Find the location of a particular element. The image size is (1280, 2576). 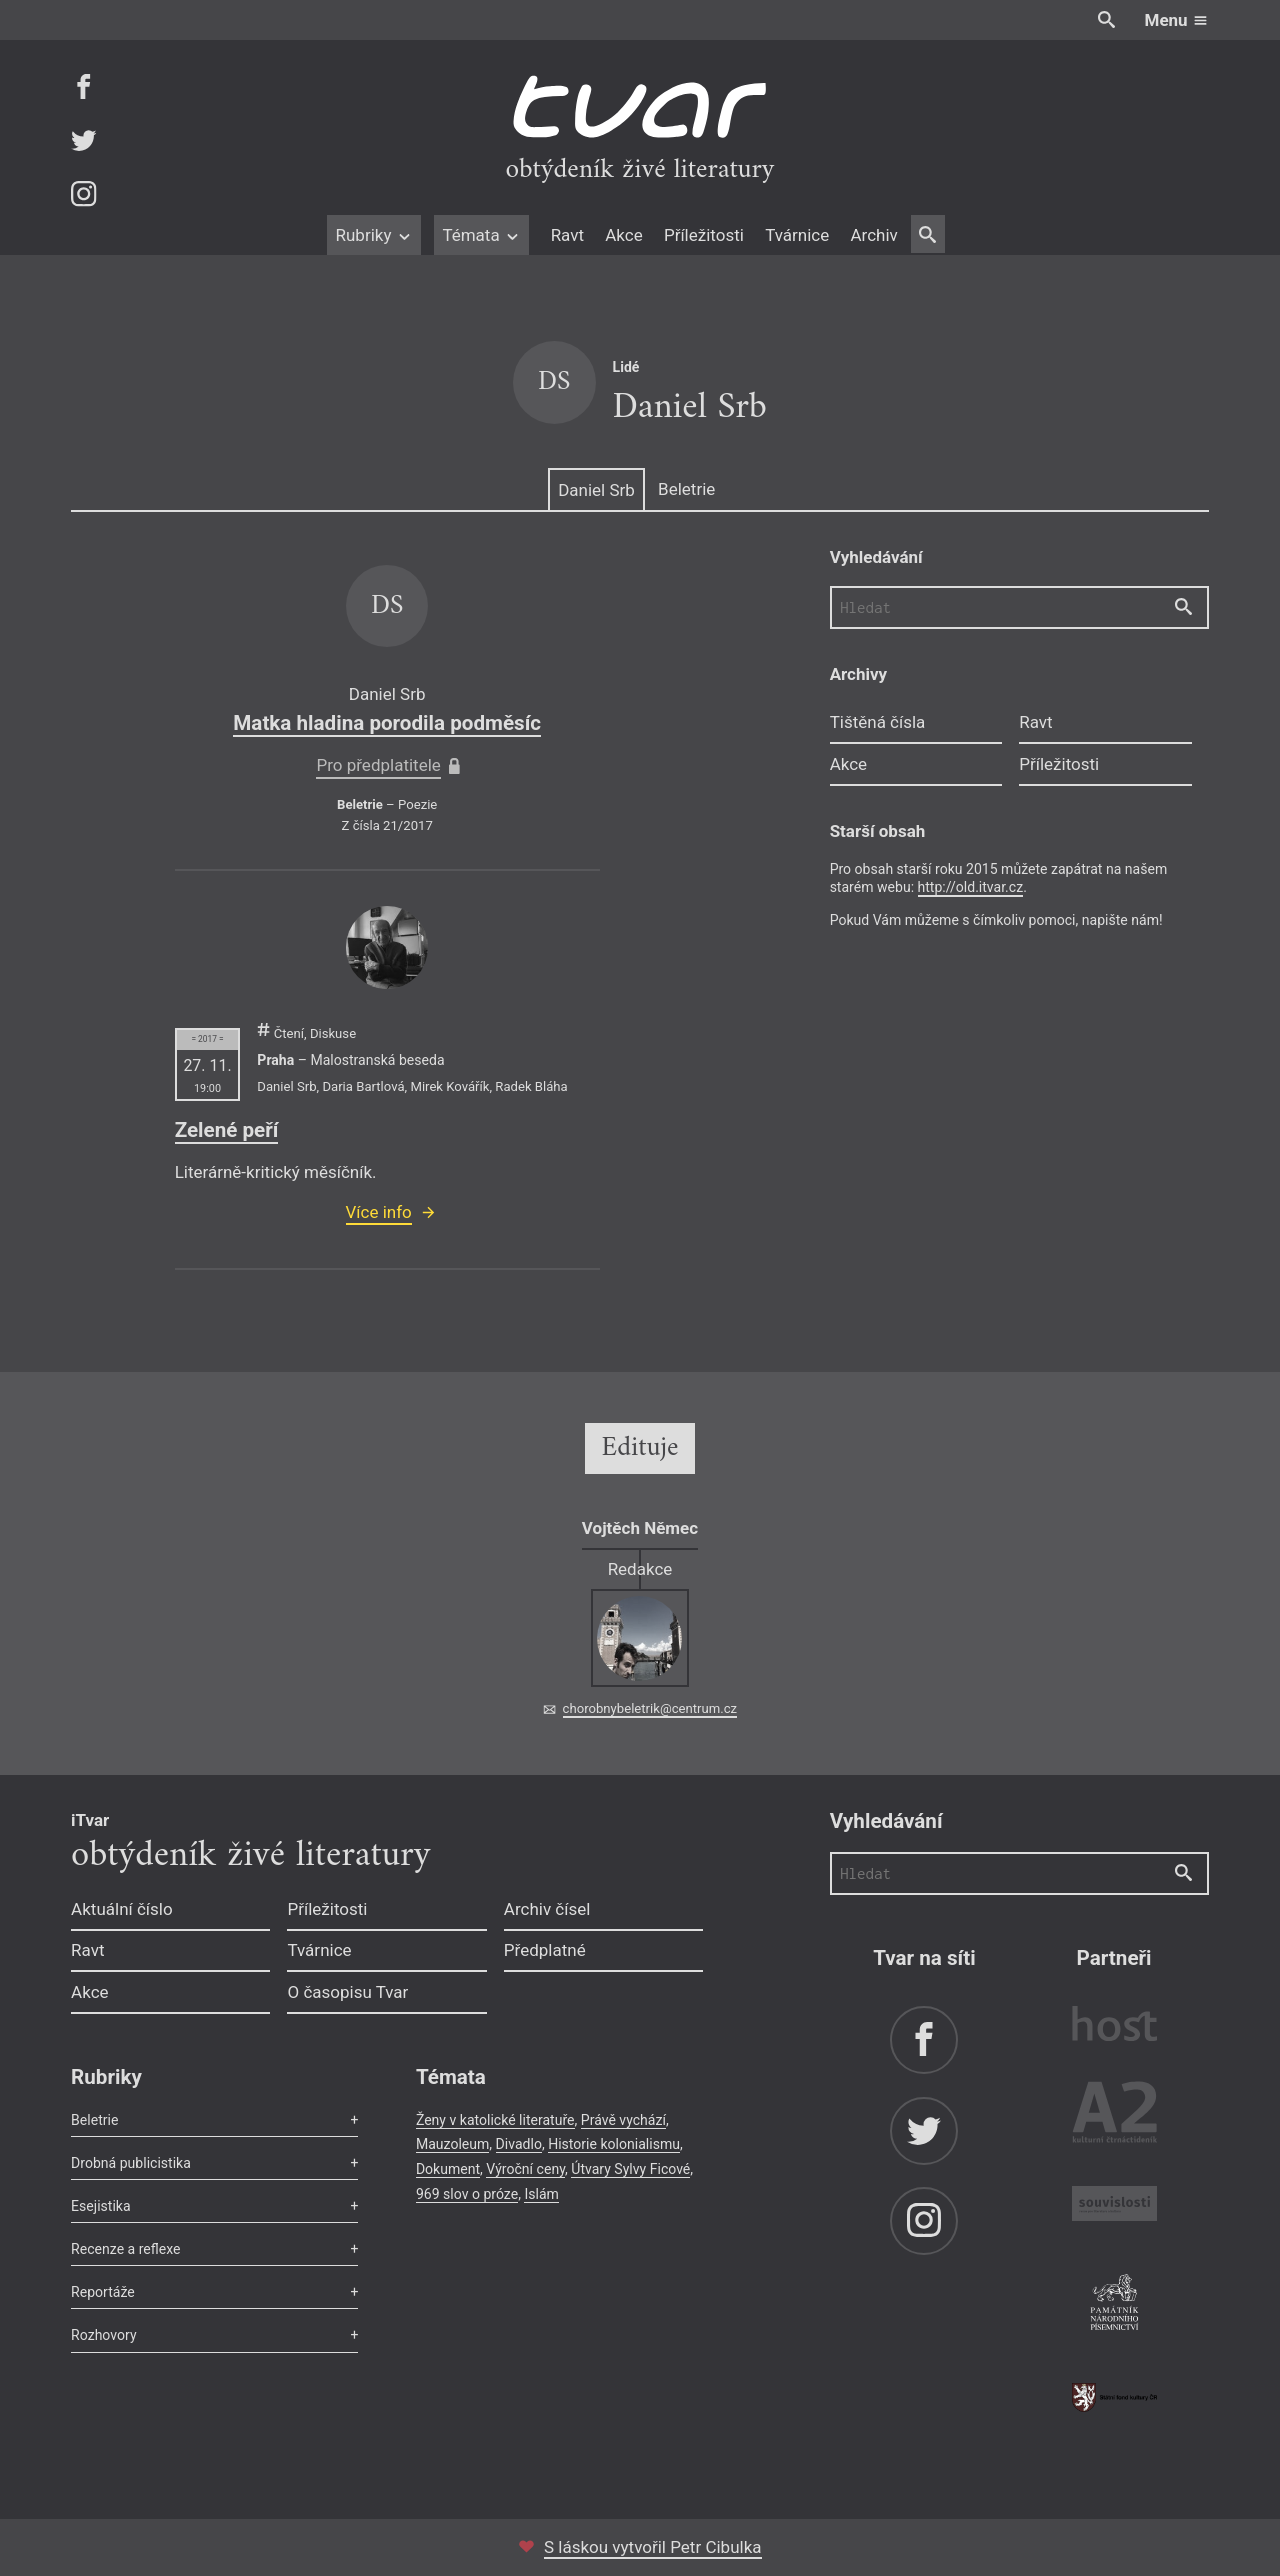

http://old.itvar.cz is located at coordinates (971, 887).